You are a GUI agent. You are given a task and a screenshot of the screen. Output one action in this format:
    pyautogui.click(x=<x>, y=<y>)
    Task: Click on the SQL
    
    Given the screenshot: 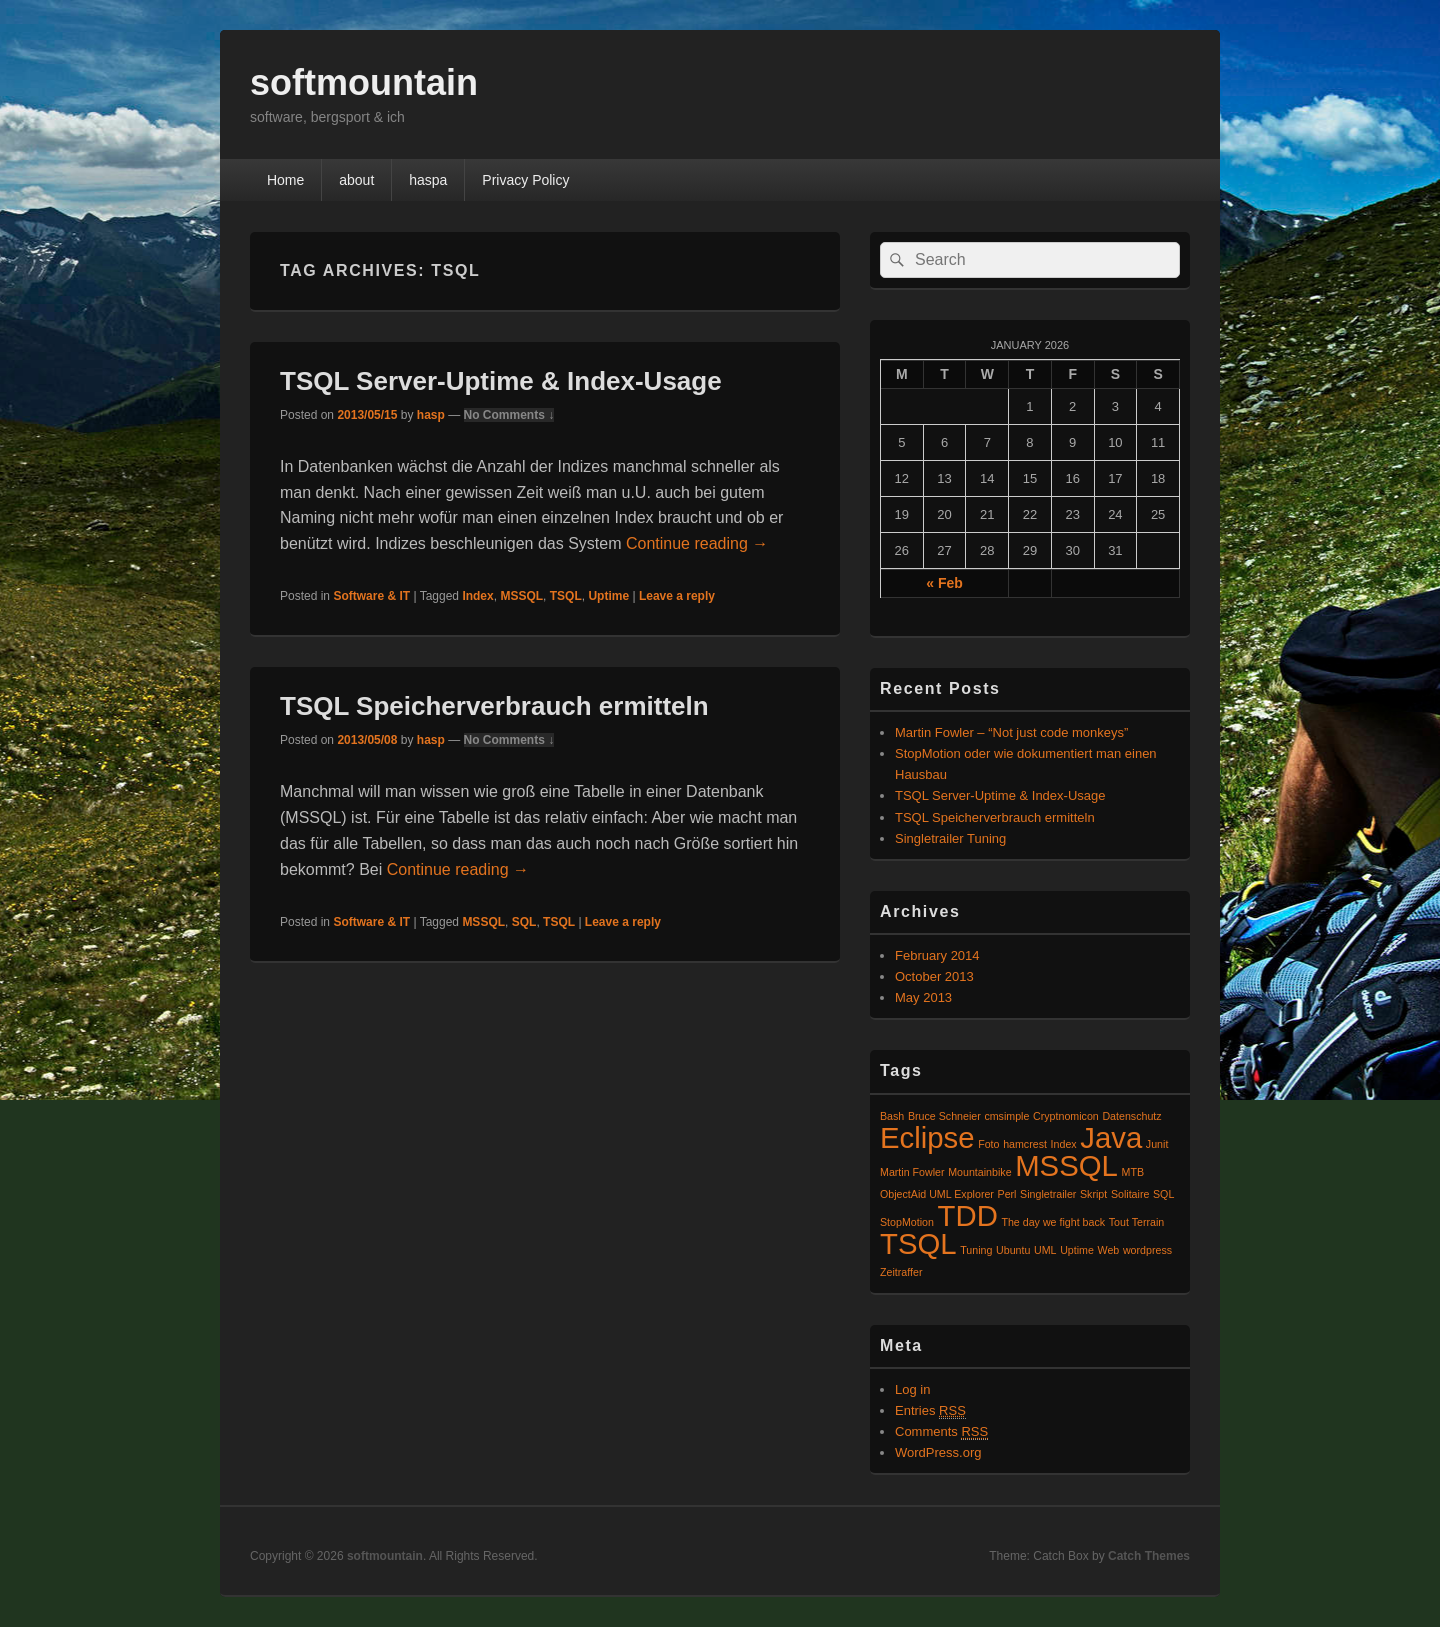 What is the action you would take?
    pyautogui.click(x=524, y=922)
    